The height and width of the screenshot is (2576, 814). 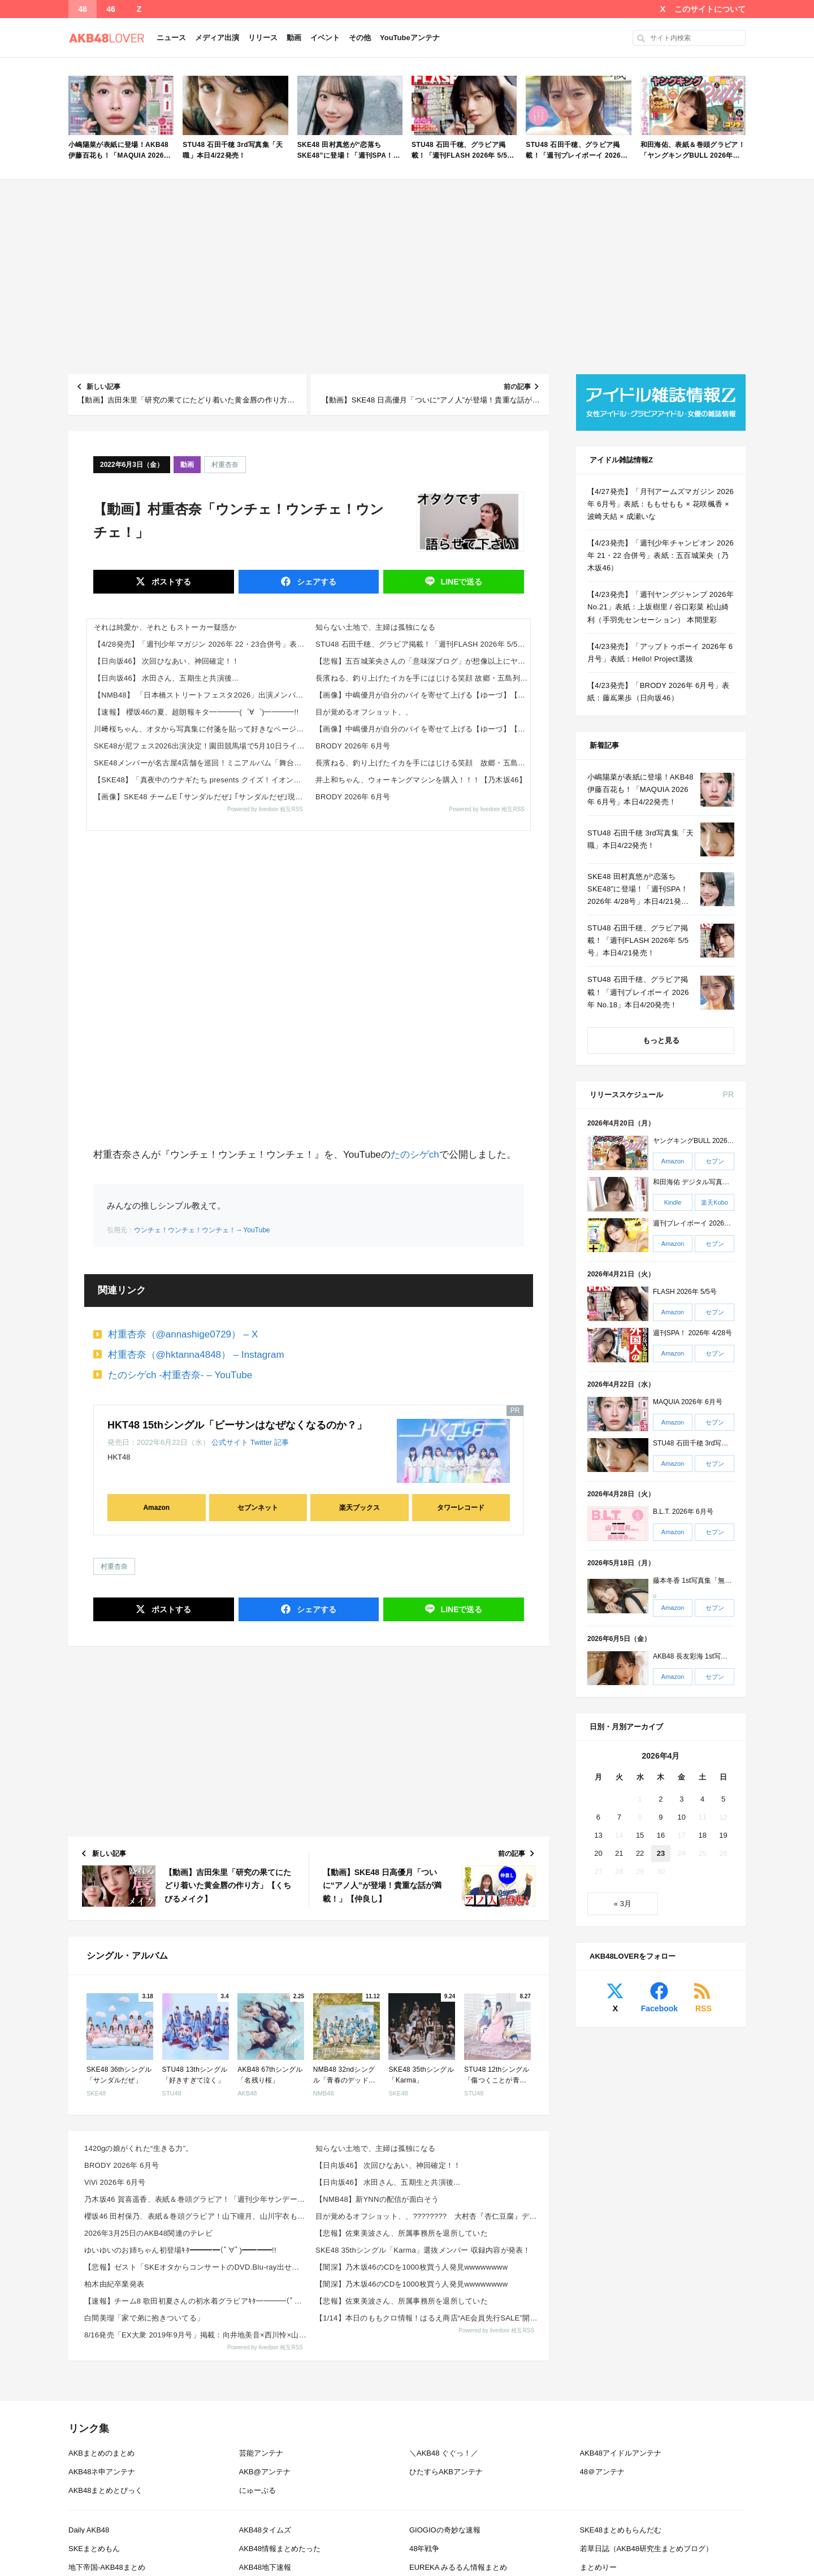 I want to click on 【画像】SKE48 チームE ｢サンダルだぜ｣ ｢サンダルだぜ｣現地でトーク会・握手会 @ 幕張メッセ X,TikTok..., so click(x=201, y=797).